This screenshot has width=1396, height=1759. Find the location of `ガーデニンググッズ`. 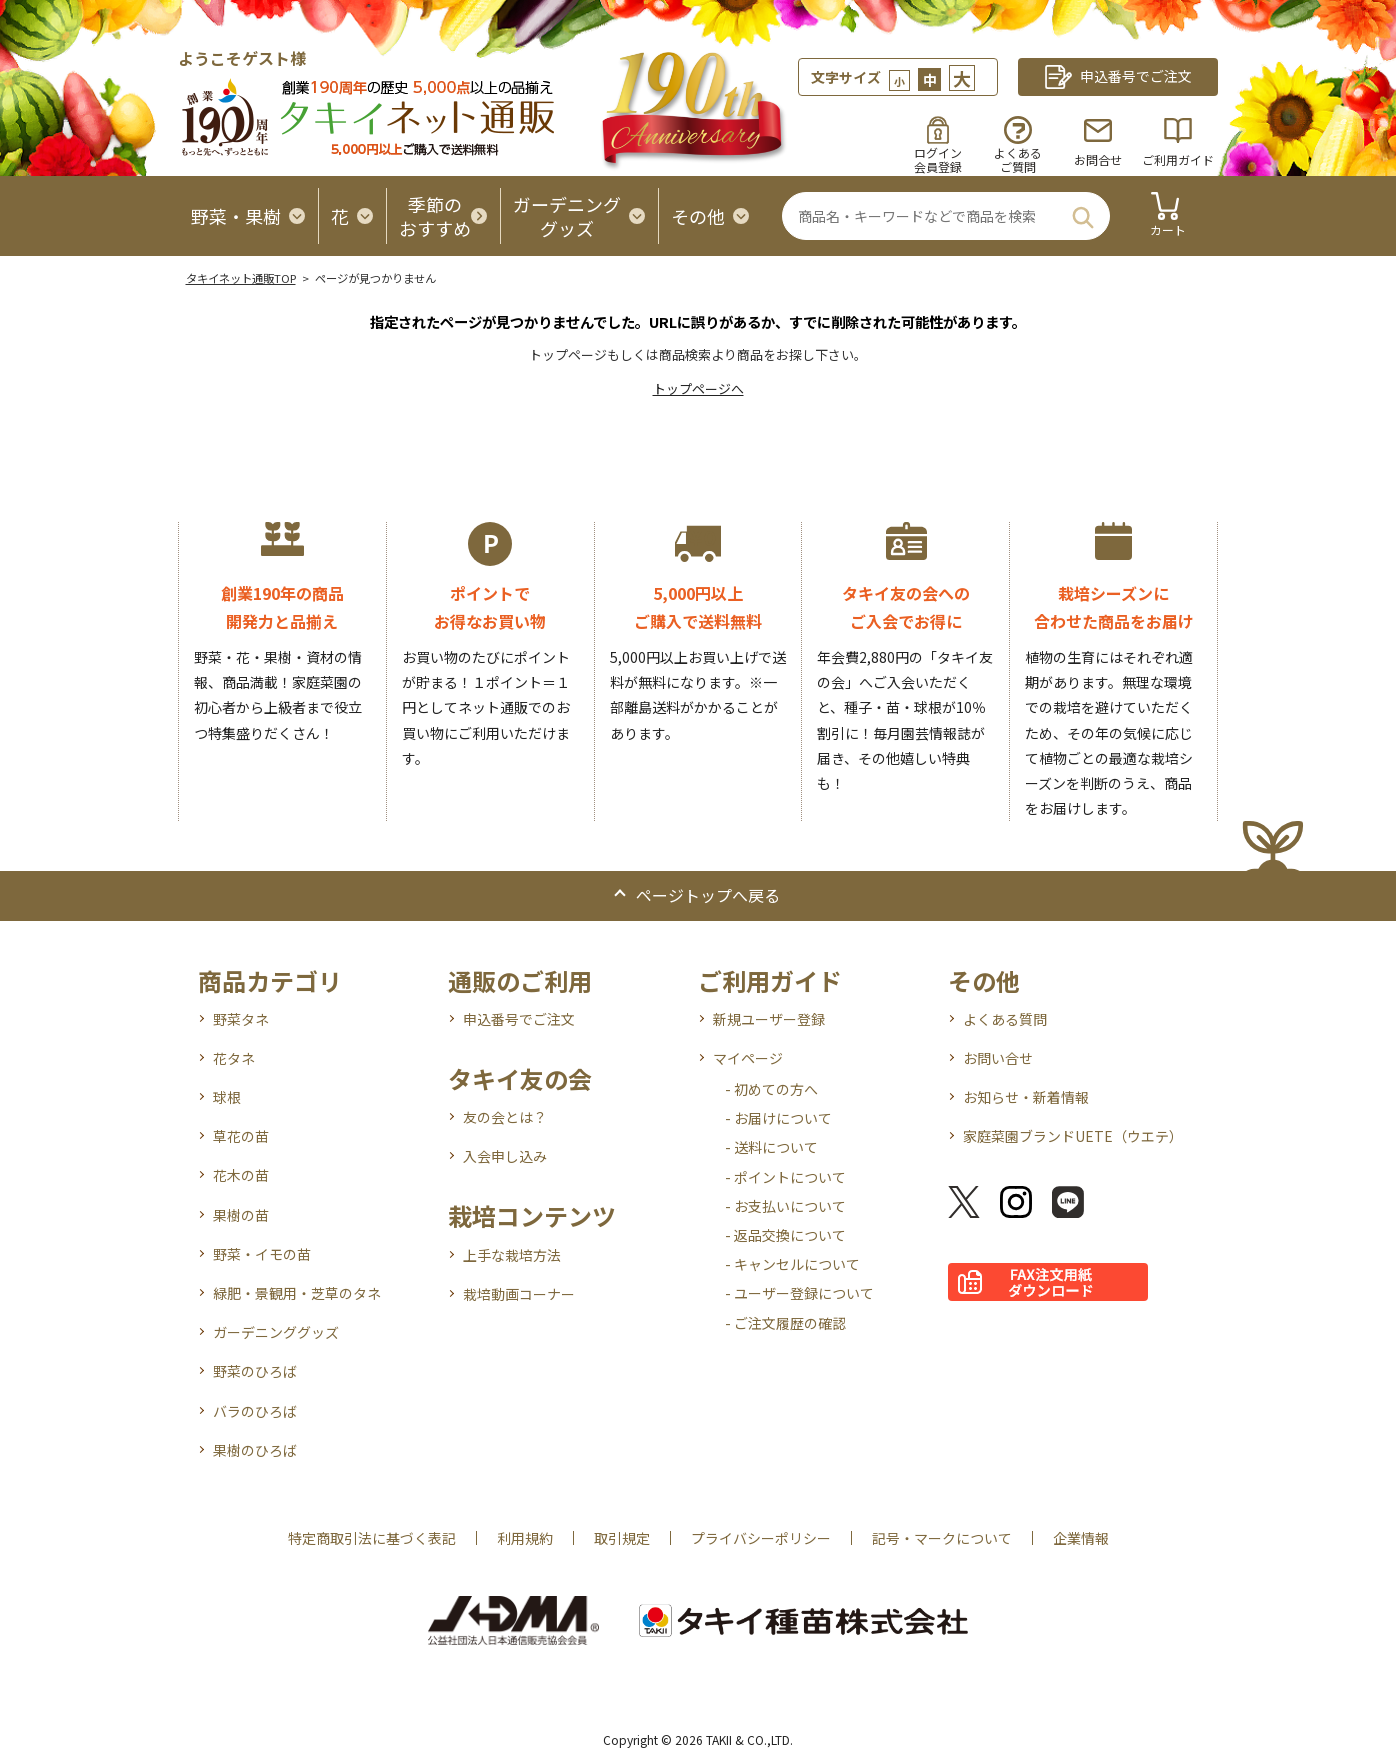

ガーデニンググッズ is located at coordinates (276, 1332).